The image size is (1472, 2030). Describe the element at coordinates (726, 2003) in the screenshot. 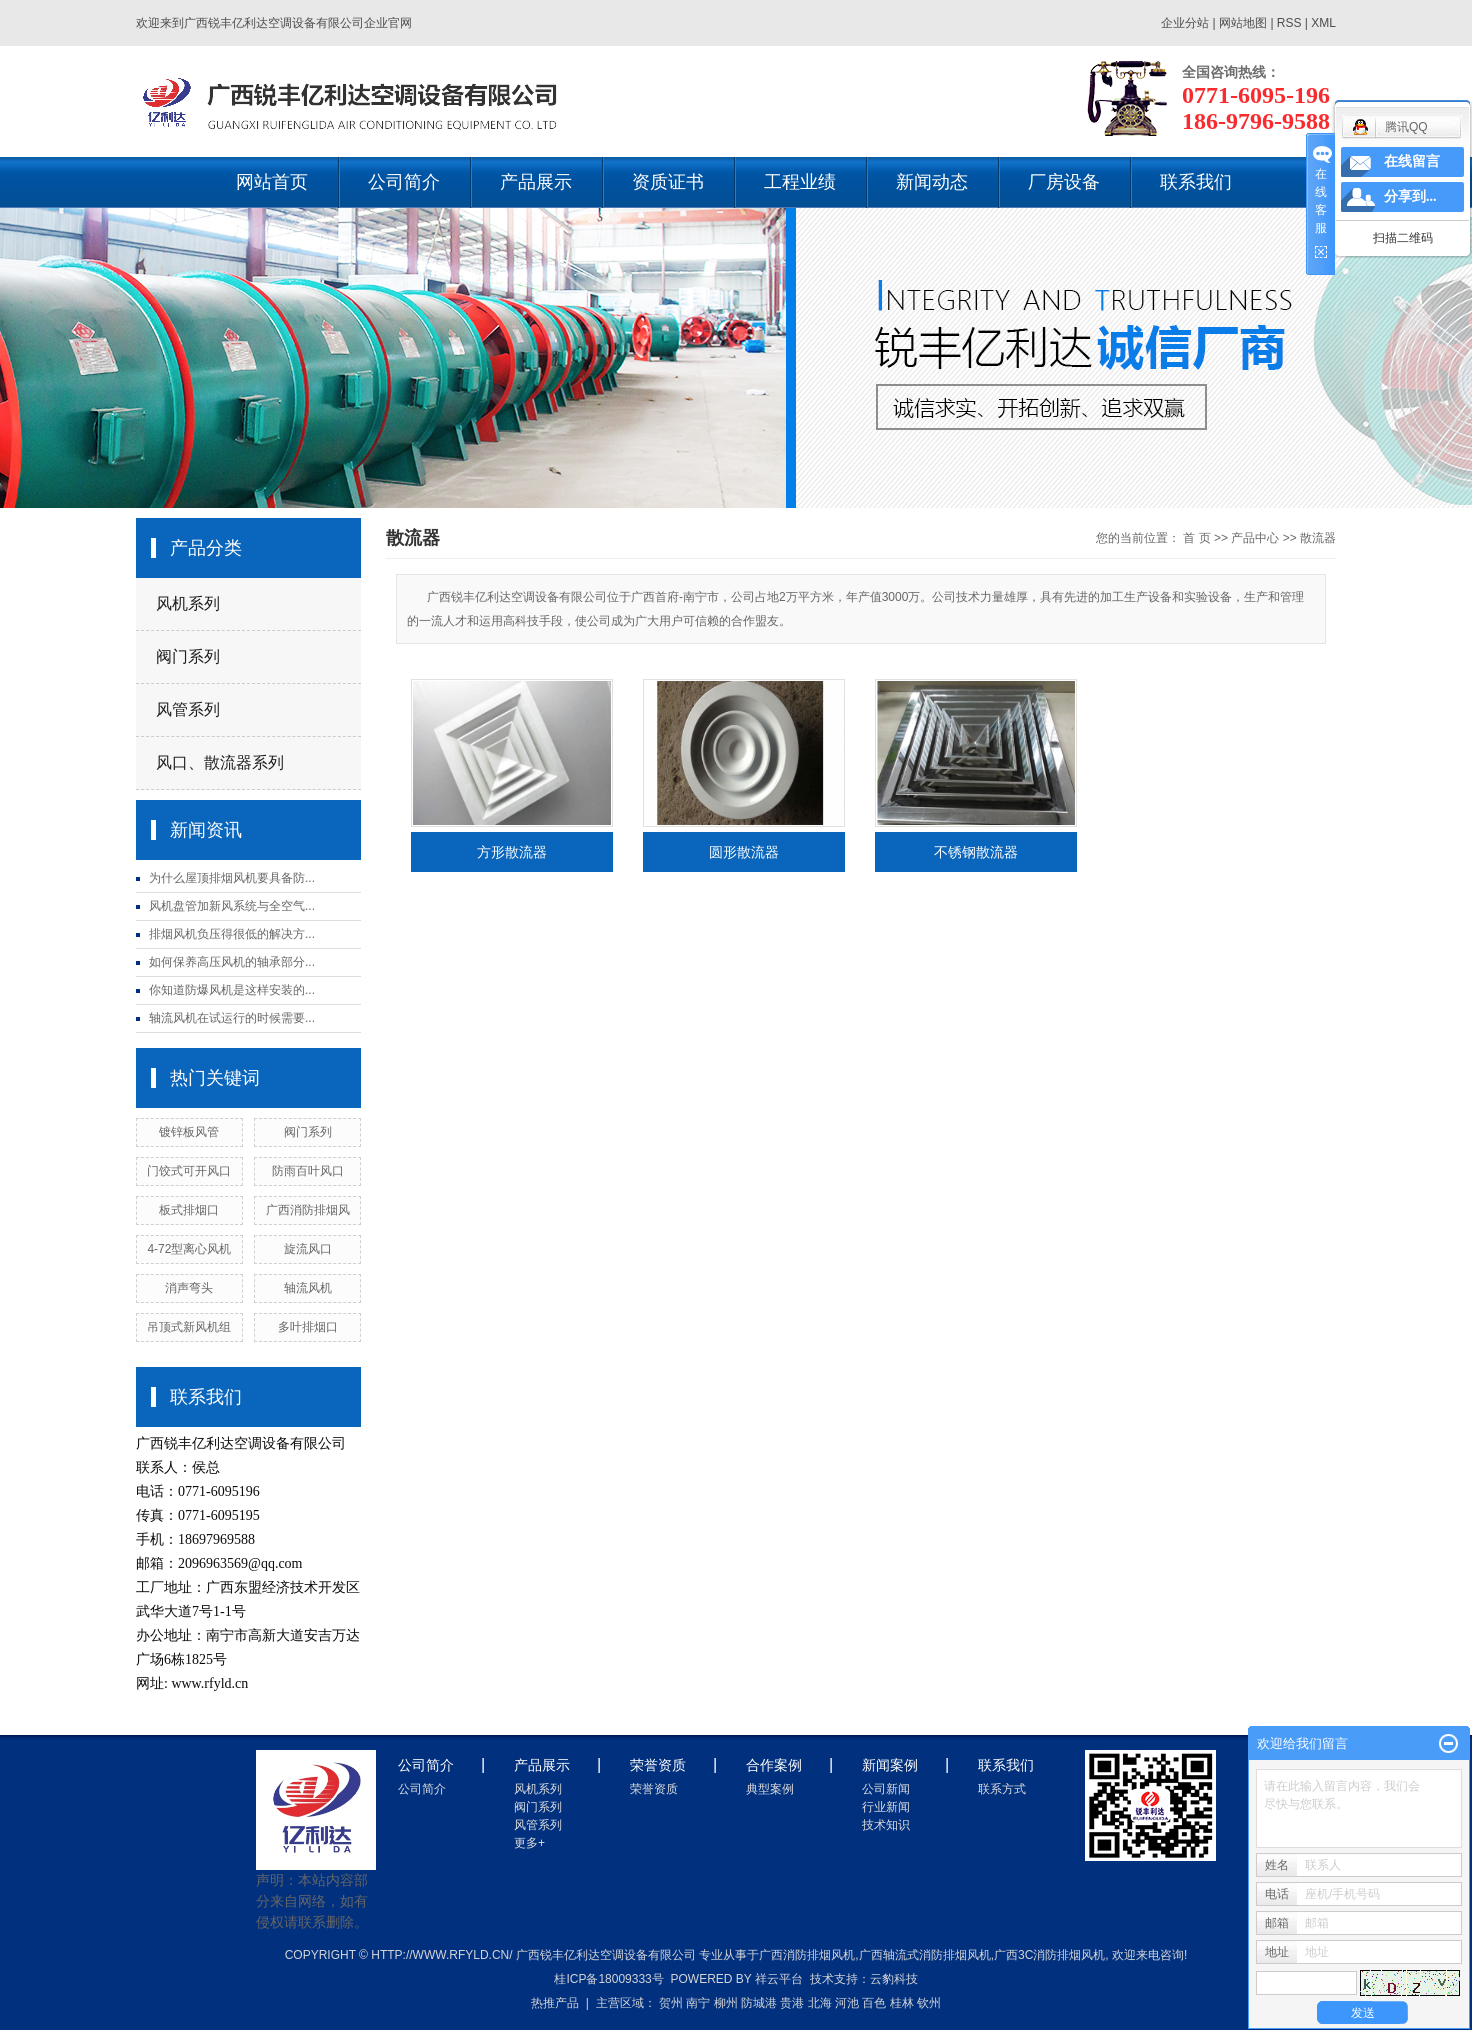

I see `柳州` at that location.